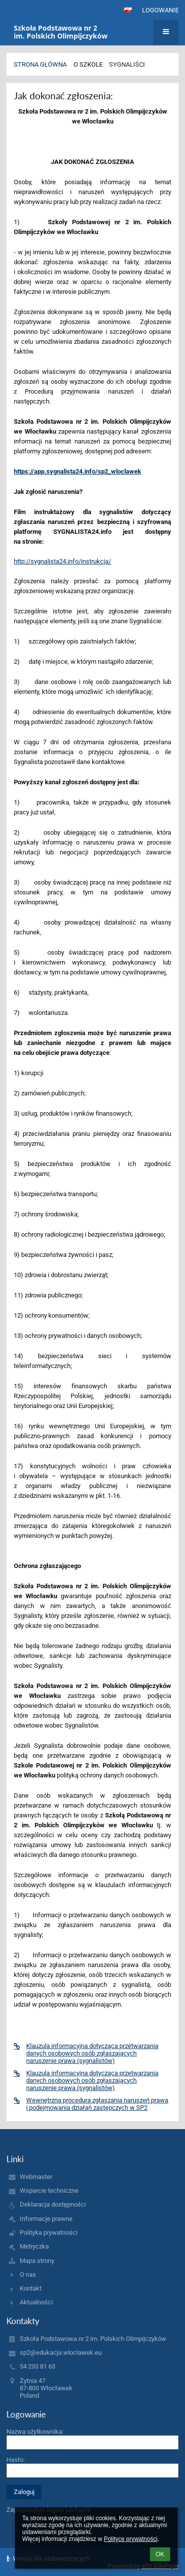 This screenshot has width=185, height=2576. I want to click on Kontakt, so click(30, 2288).